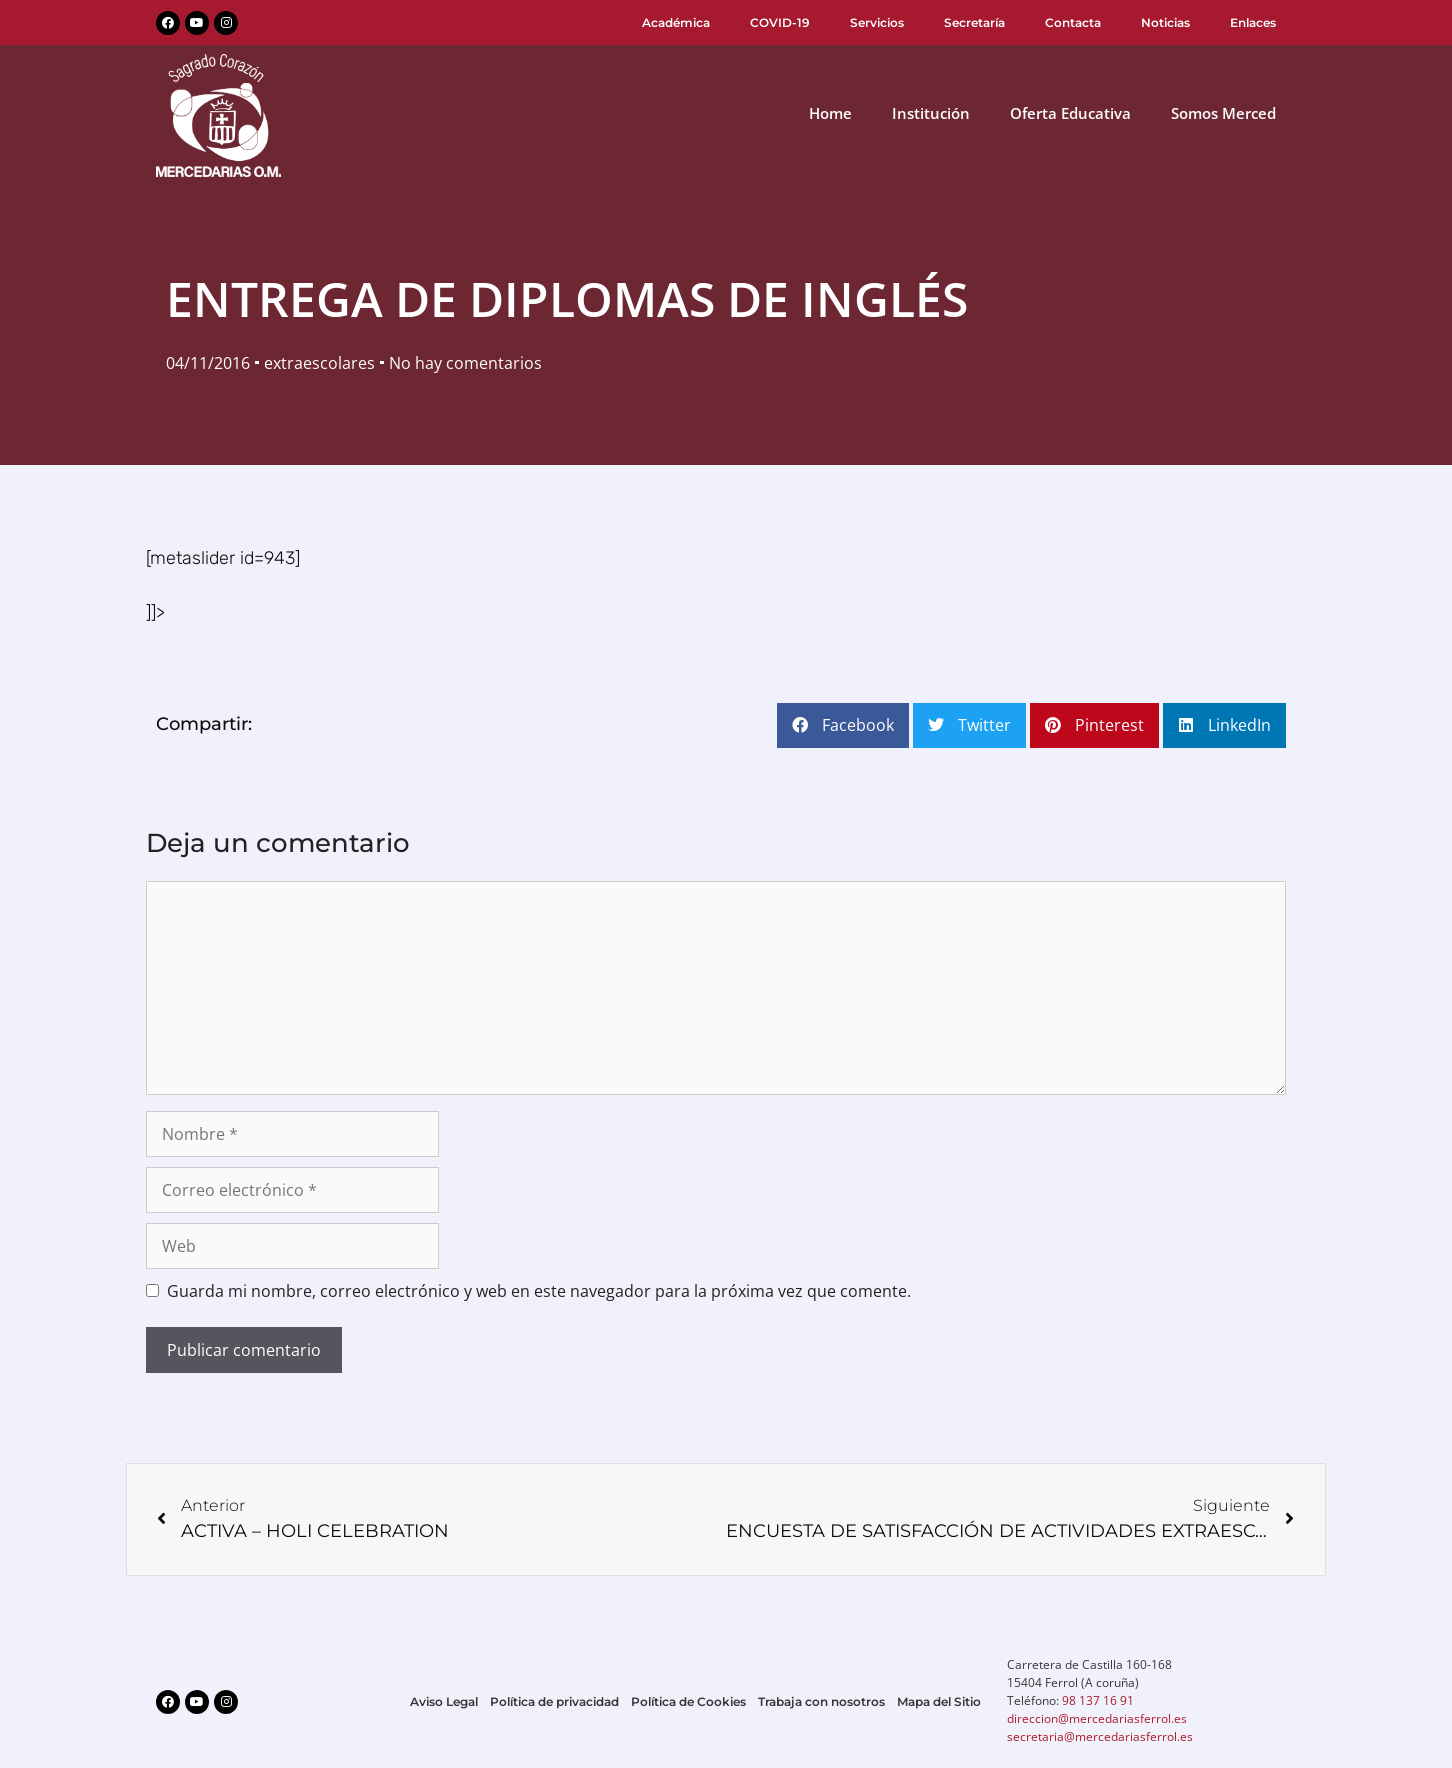  What do you see at coordinates (1165, 22) in the screenshot?
I see `Noticias` at bounding box center [1165, 22].